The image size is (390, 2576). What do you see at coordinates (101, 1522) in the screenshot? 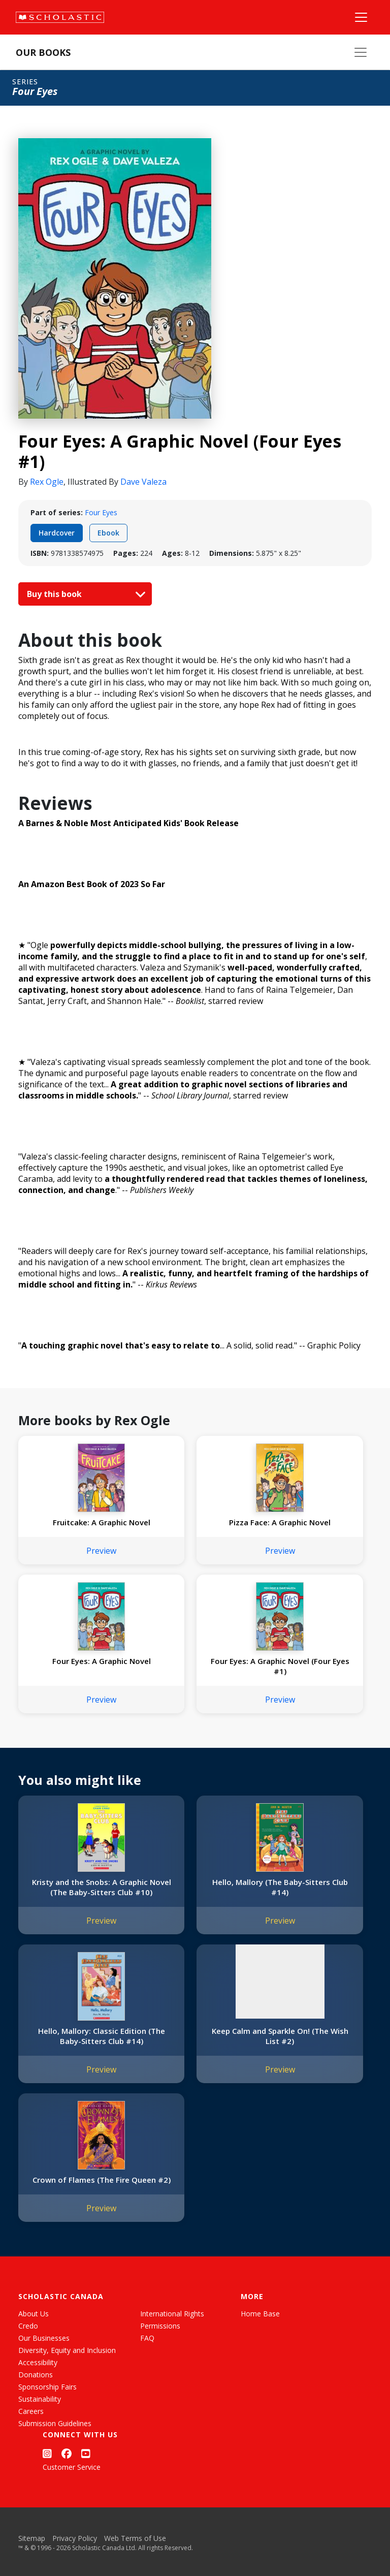
I see `Fruitcake: A Graphic Novel` at bounding box center [101, 1522].